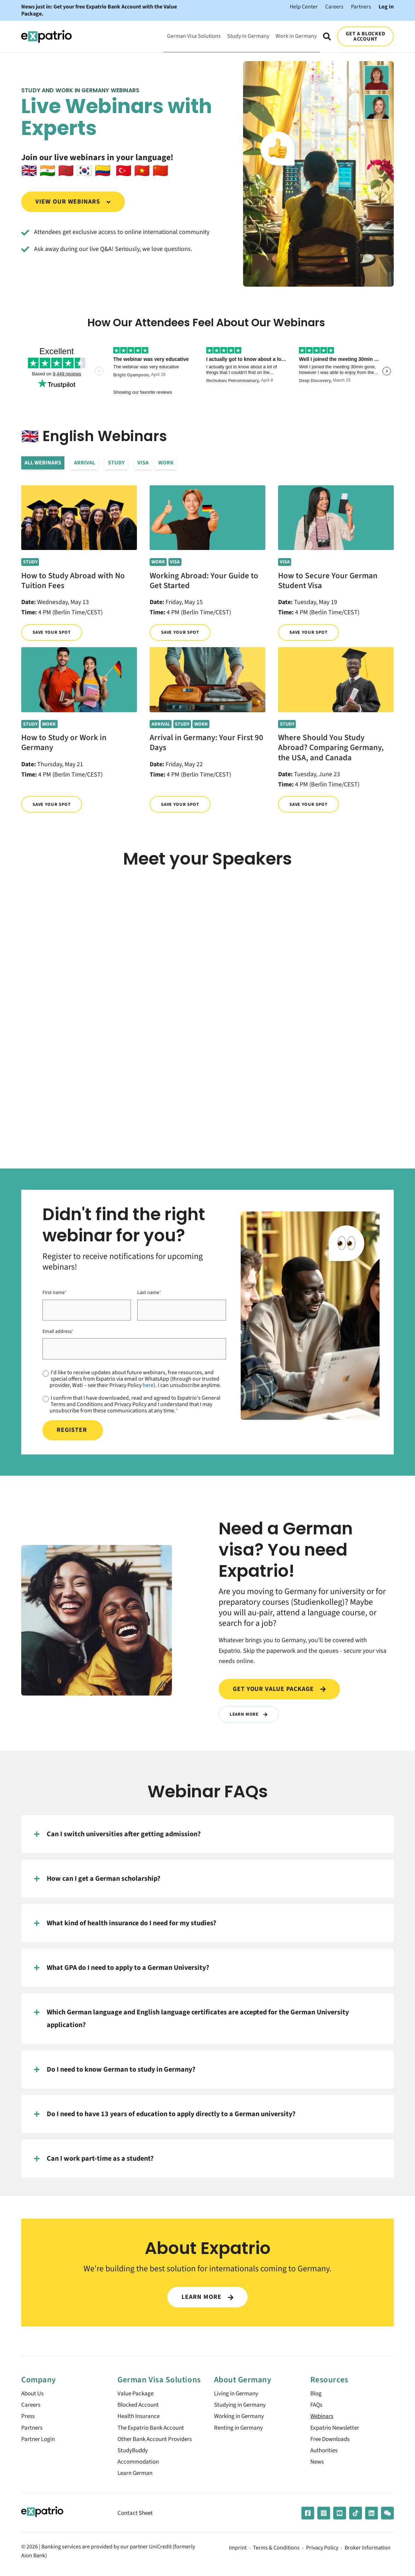 The width and height of the screenshot is (415, 2576). I want to click on FAQs [menuitem], so click(317, 2406).